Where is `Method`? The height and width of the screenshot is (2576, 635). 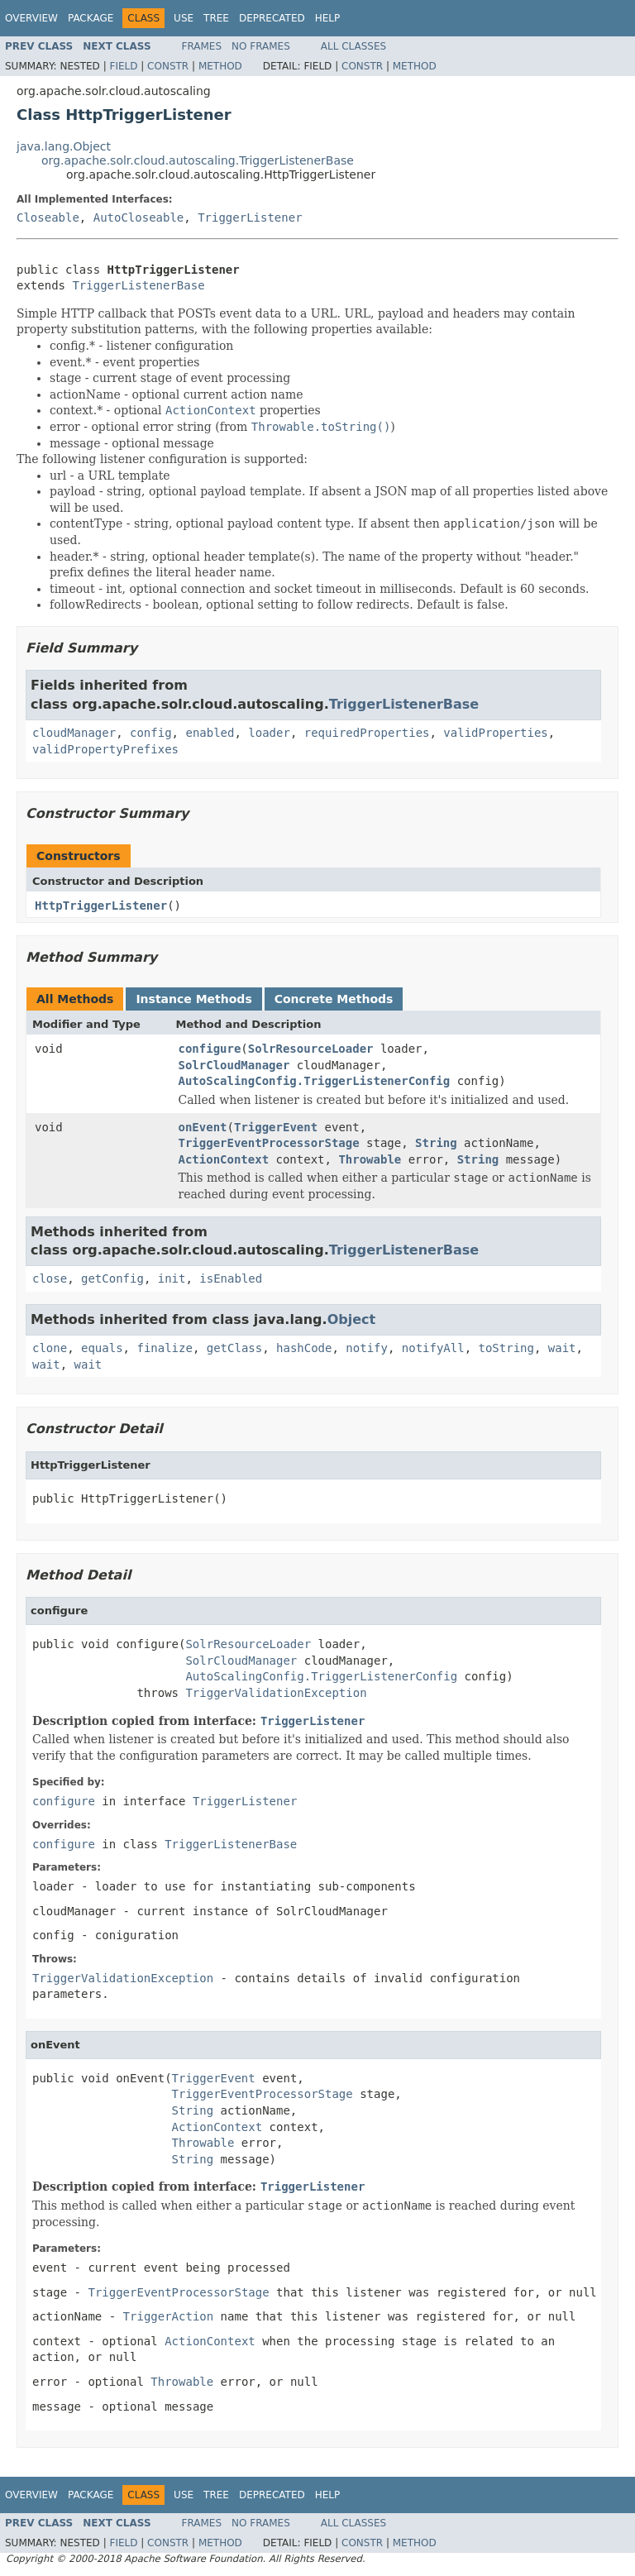
Method is located at coordinates (220, 66).